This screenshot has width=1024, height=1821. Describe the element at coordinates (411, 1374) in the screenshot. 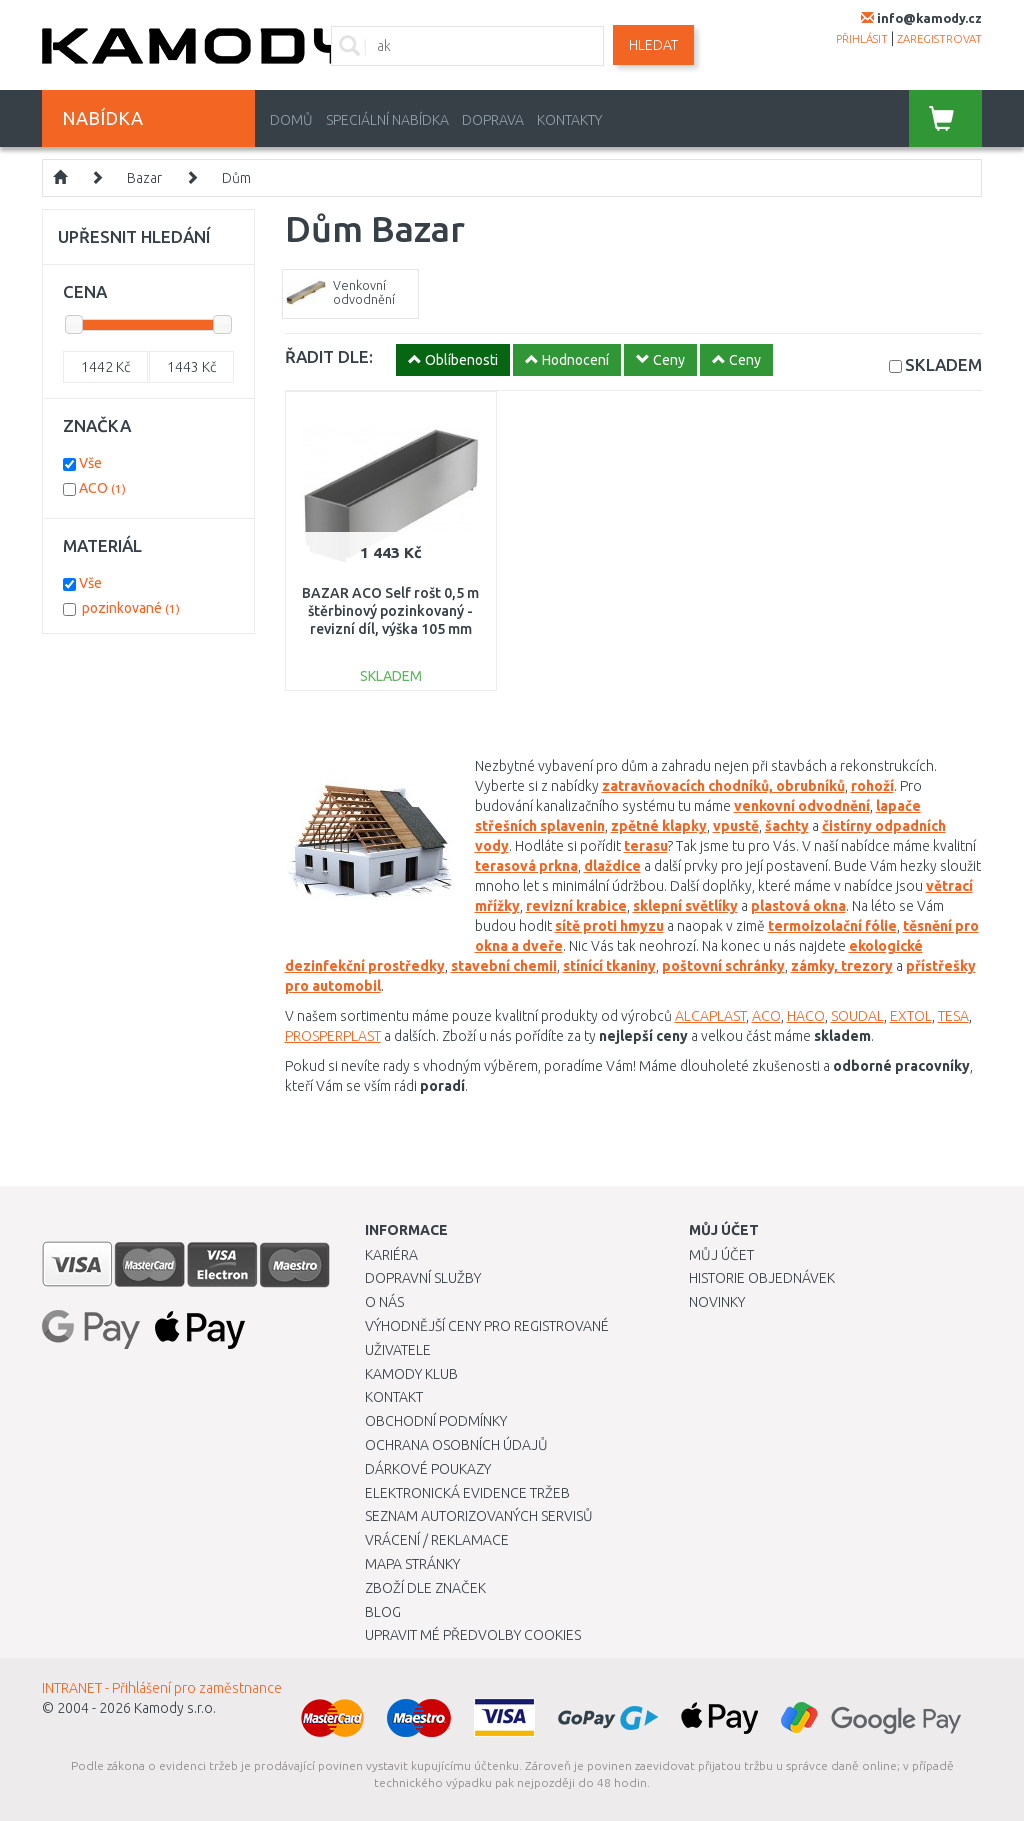

I see `Kamody klub` at that location.